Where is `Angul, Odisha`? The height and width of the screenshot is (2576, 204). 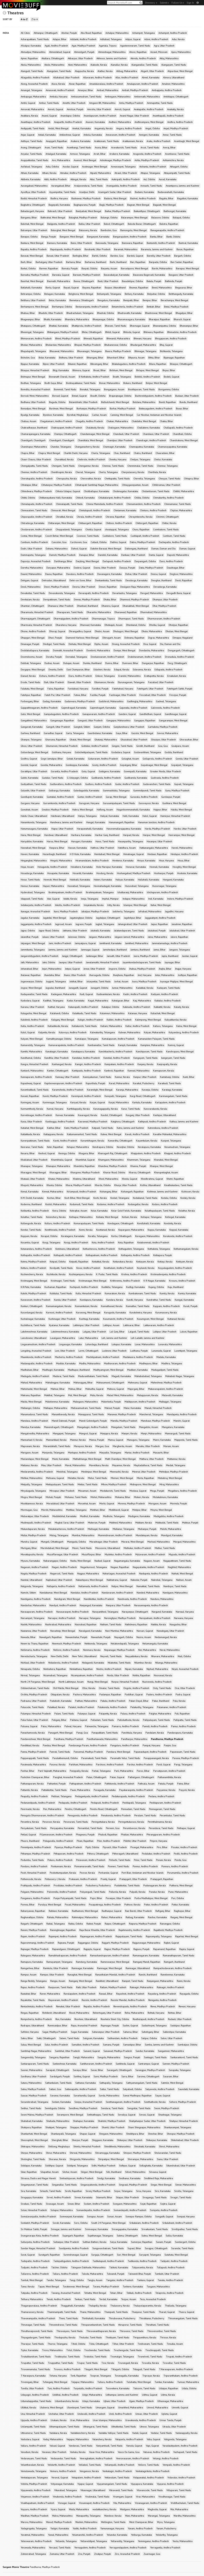
Angul, Odisha is located at coordinates (152, 128).